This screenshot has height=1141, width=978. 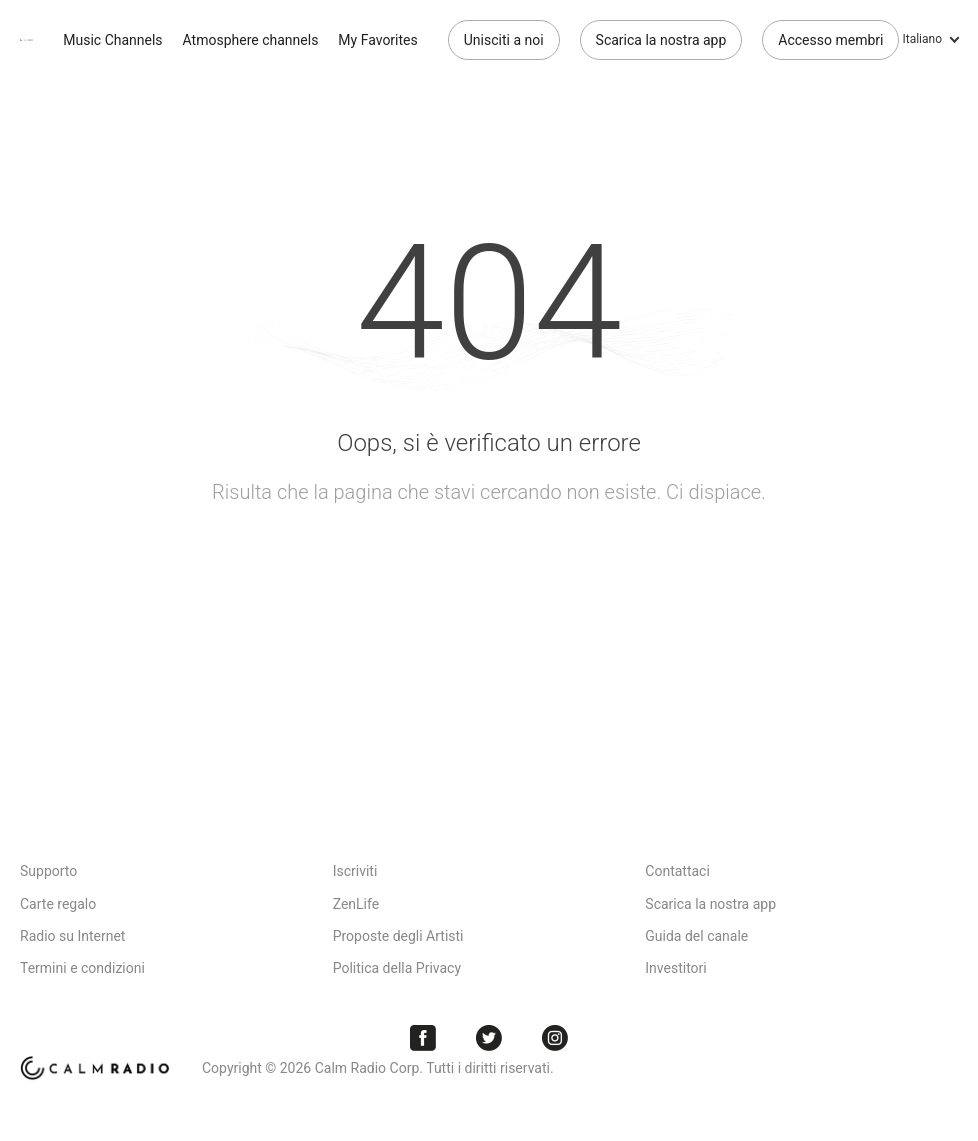 What do you see at coordinates (661, 40) in the screenshot?
I see `Scarica la nostra app` at bounding box center [661, 40].